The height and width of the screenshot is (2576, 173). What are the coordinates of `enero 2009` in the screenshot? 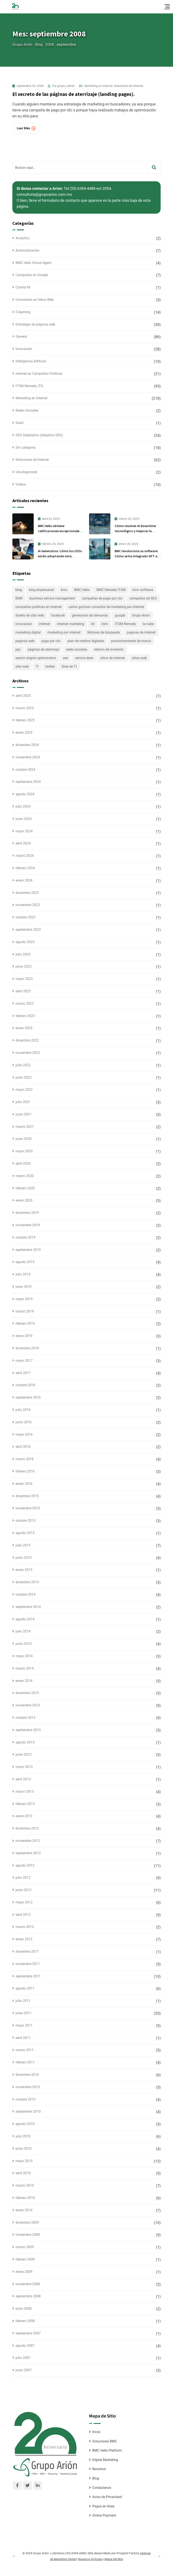 It's located at (24, 2272).